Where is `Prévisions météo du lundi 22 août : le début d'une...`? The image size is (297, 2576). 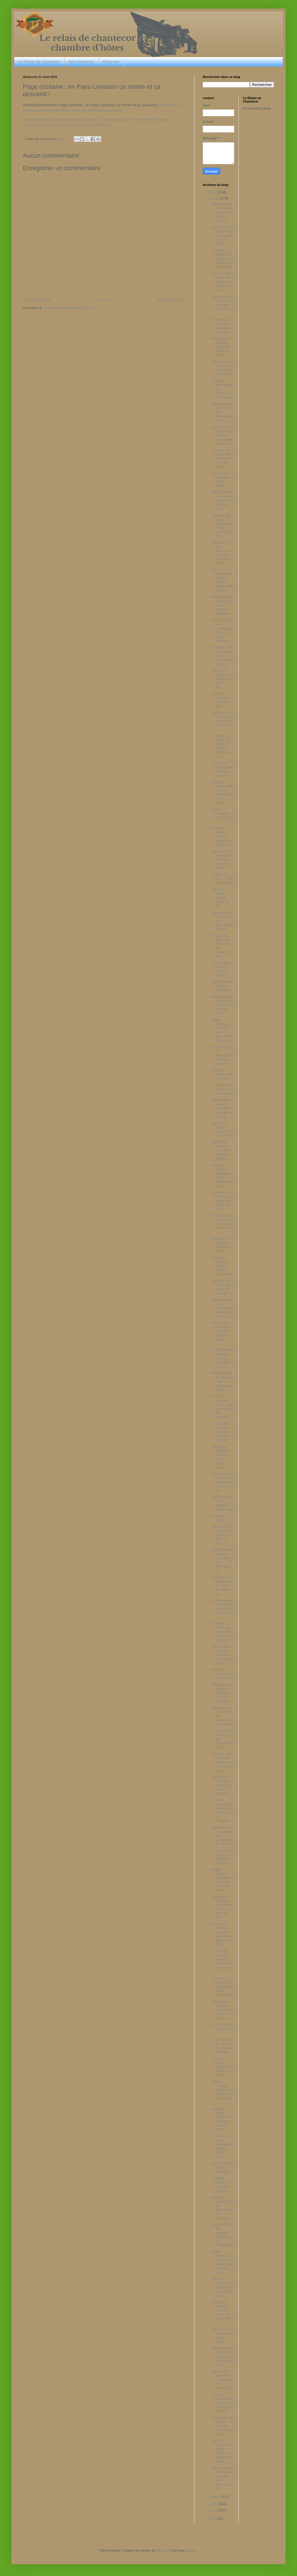 Prévisions météo du lundi 22 août : le début d'une... is located at coordinates (220, 1457).